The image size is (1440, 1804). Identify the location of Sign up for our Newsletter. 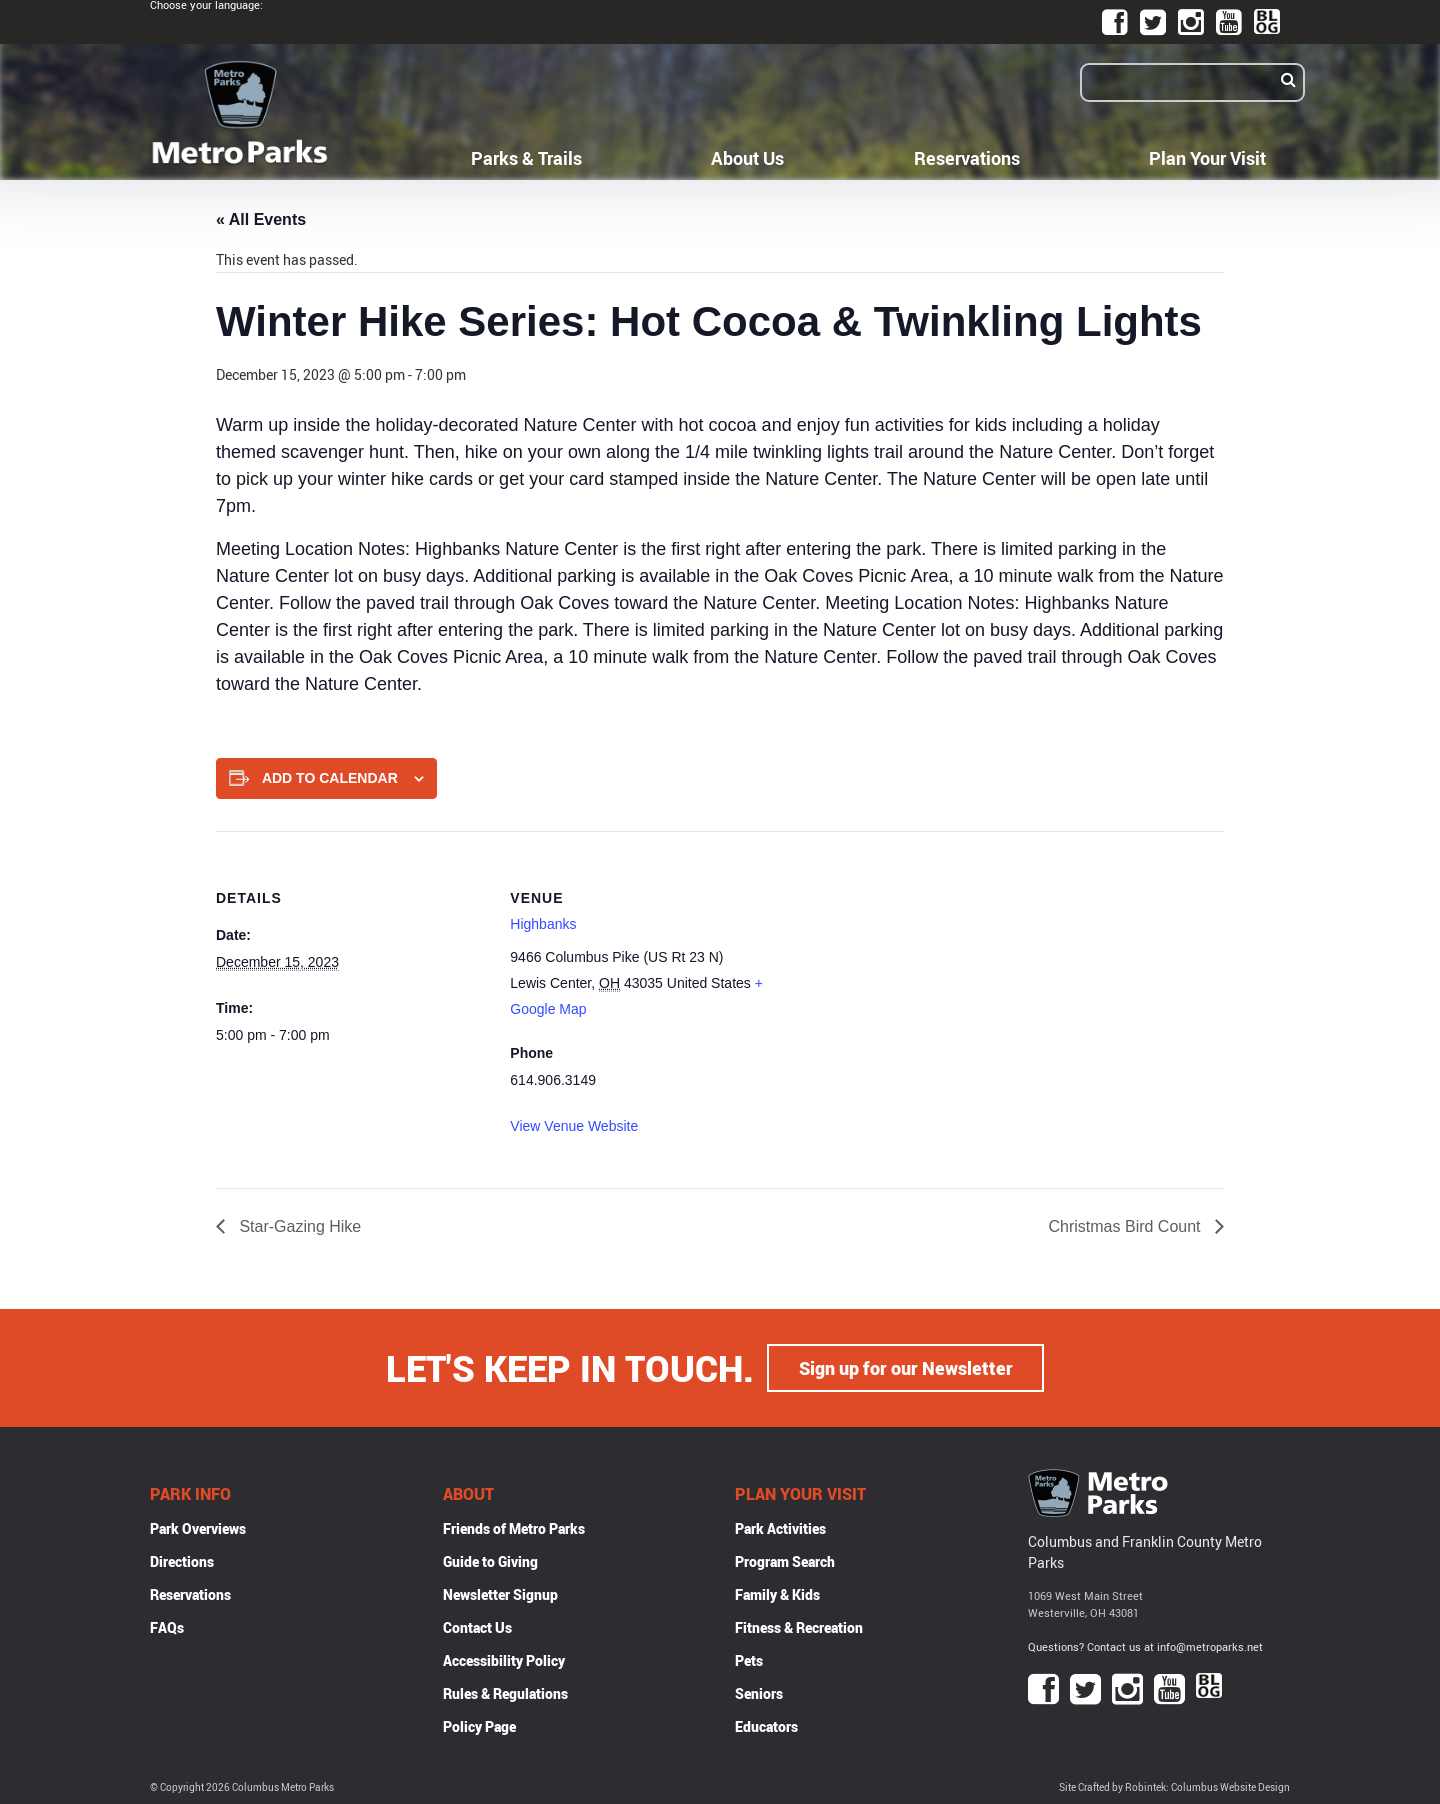
(906, 1368).